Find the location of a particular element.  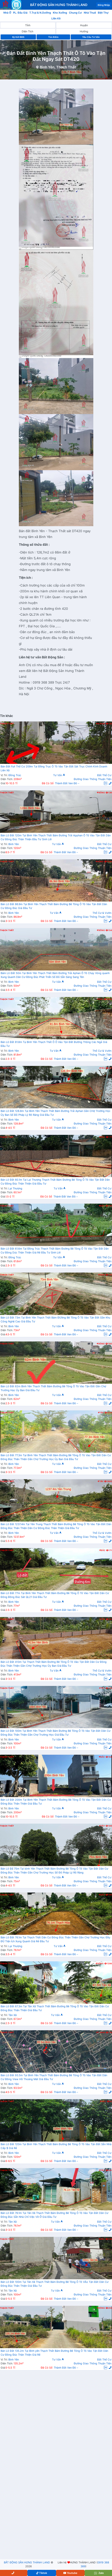

Bán Lô Đất 100m Tại Tân Xã Thạch Thất Bám Đường Bê Tông Ô Tô VÀo Tận Đất Dân Cư Đông Đúc Thân Thiện Giá Đầu Tư is located at coordinates (54, 2283).